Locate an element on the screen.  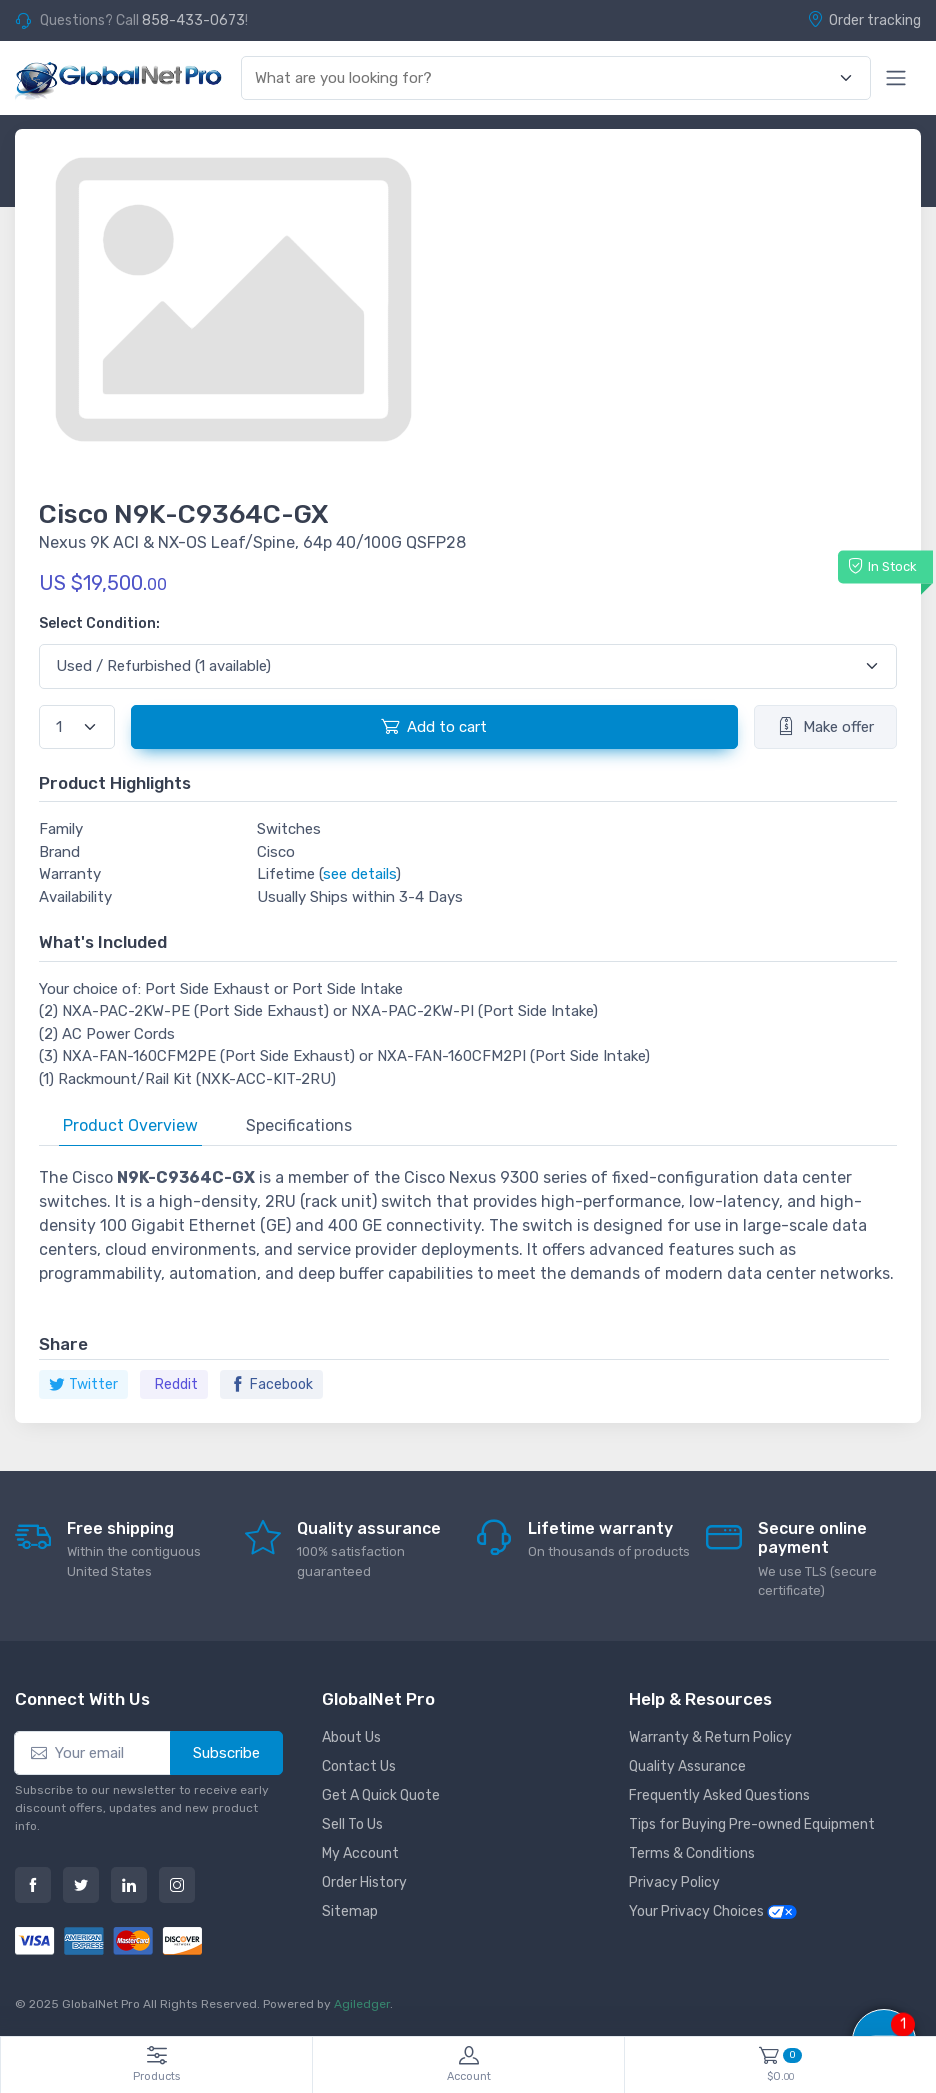
Make offer [button] is located at coordinates (825, 726).